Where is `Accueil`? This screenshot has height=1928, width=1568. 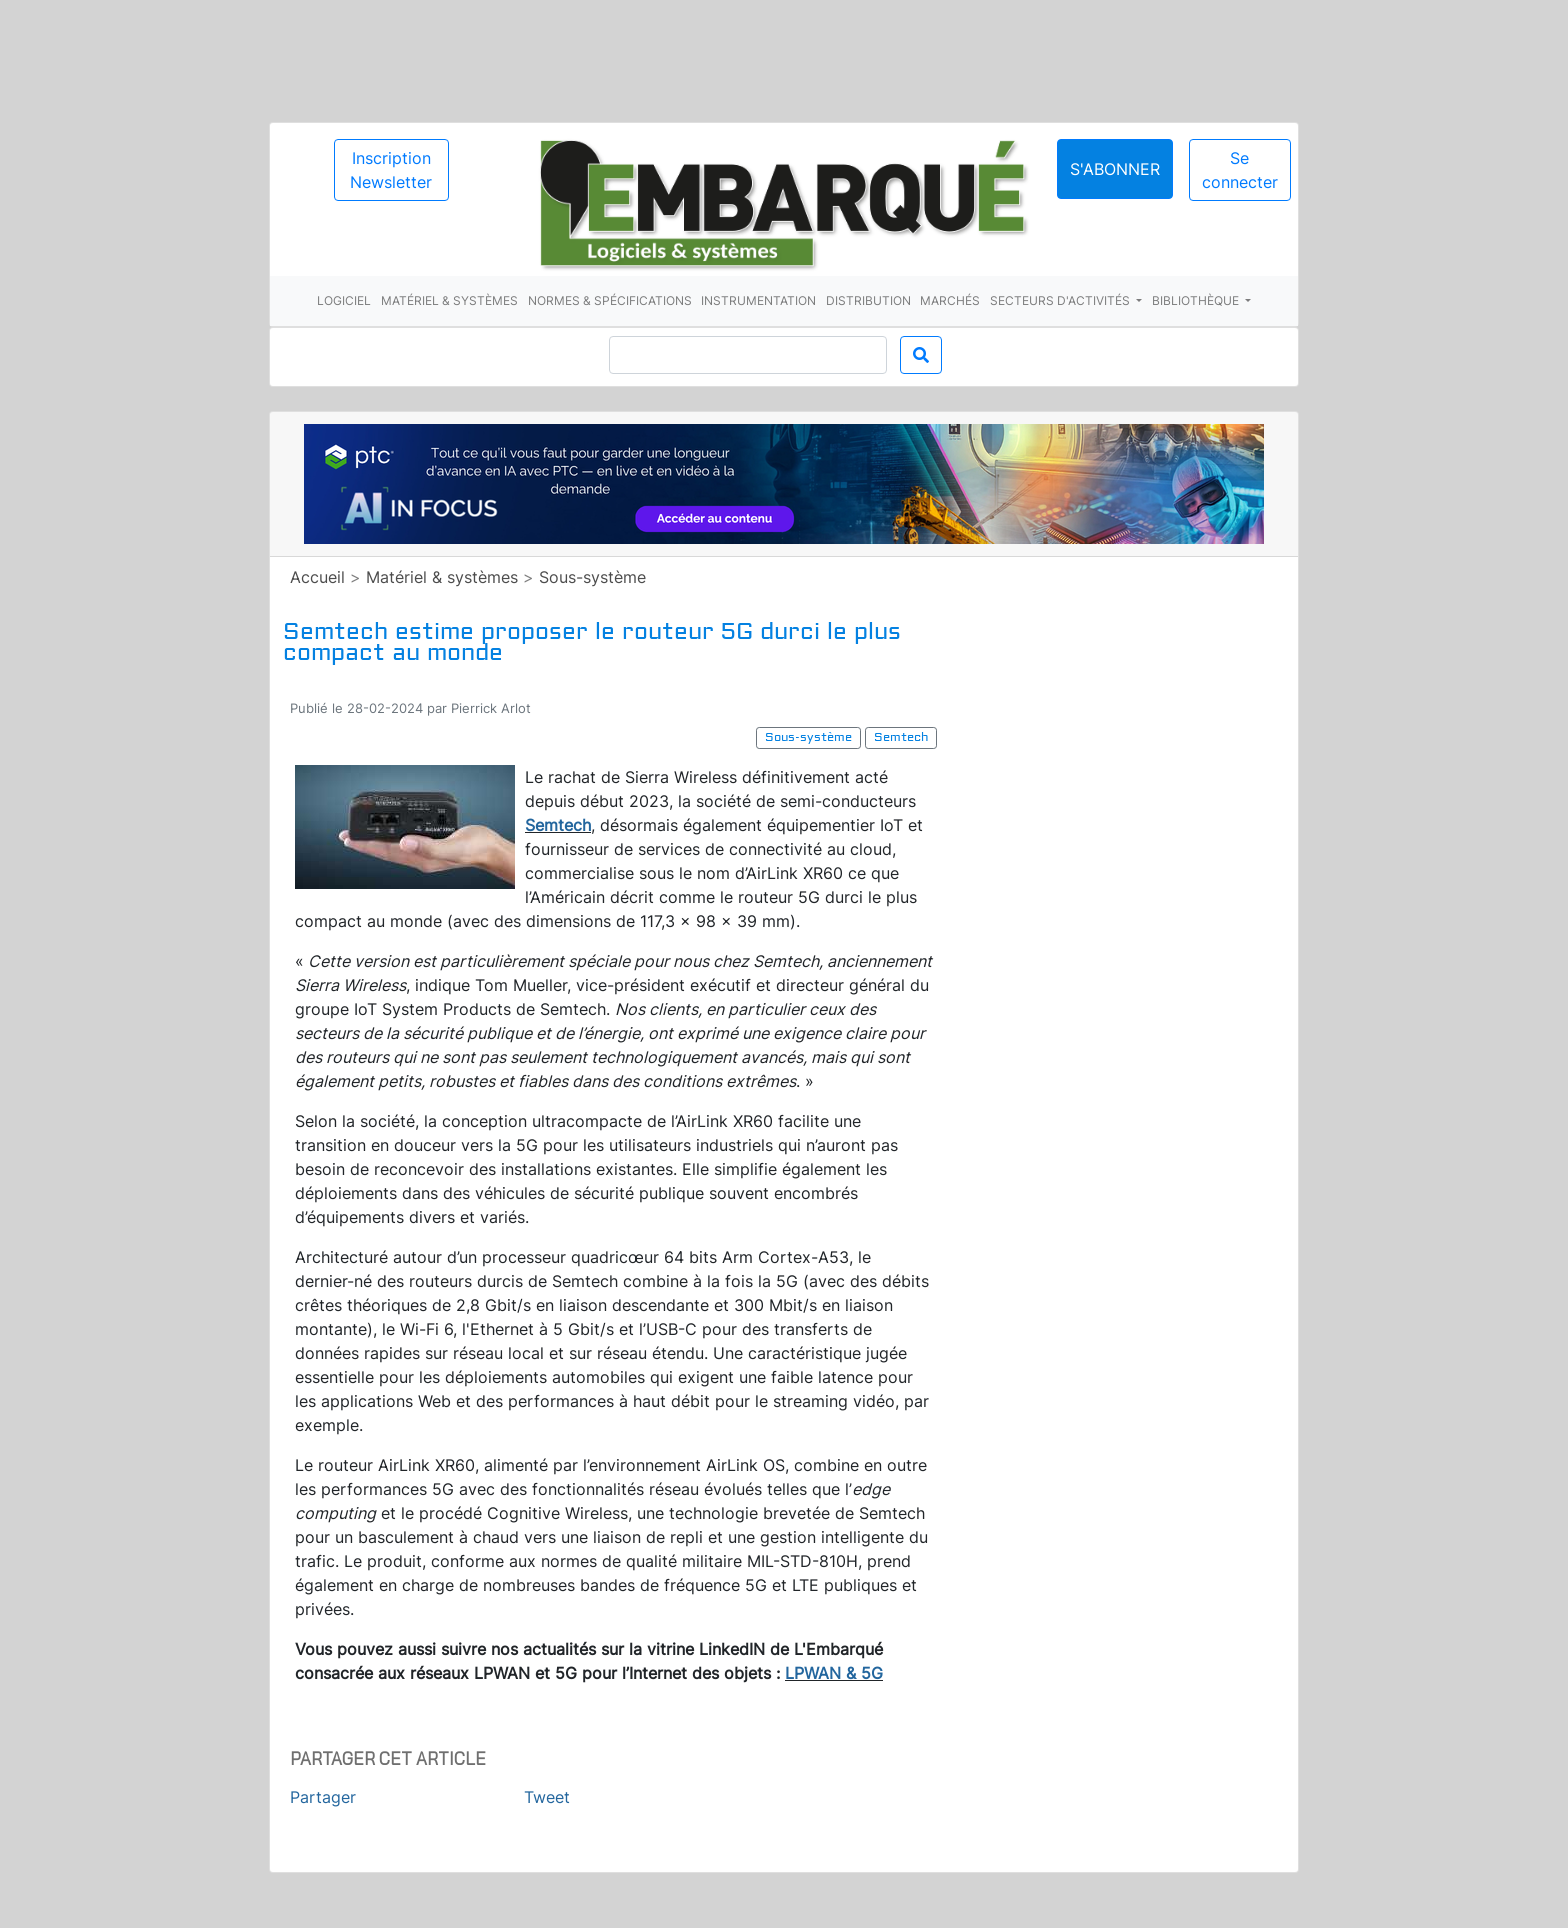 Accueil is located at coordinates (317, 577).